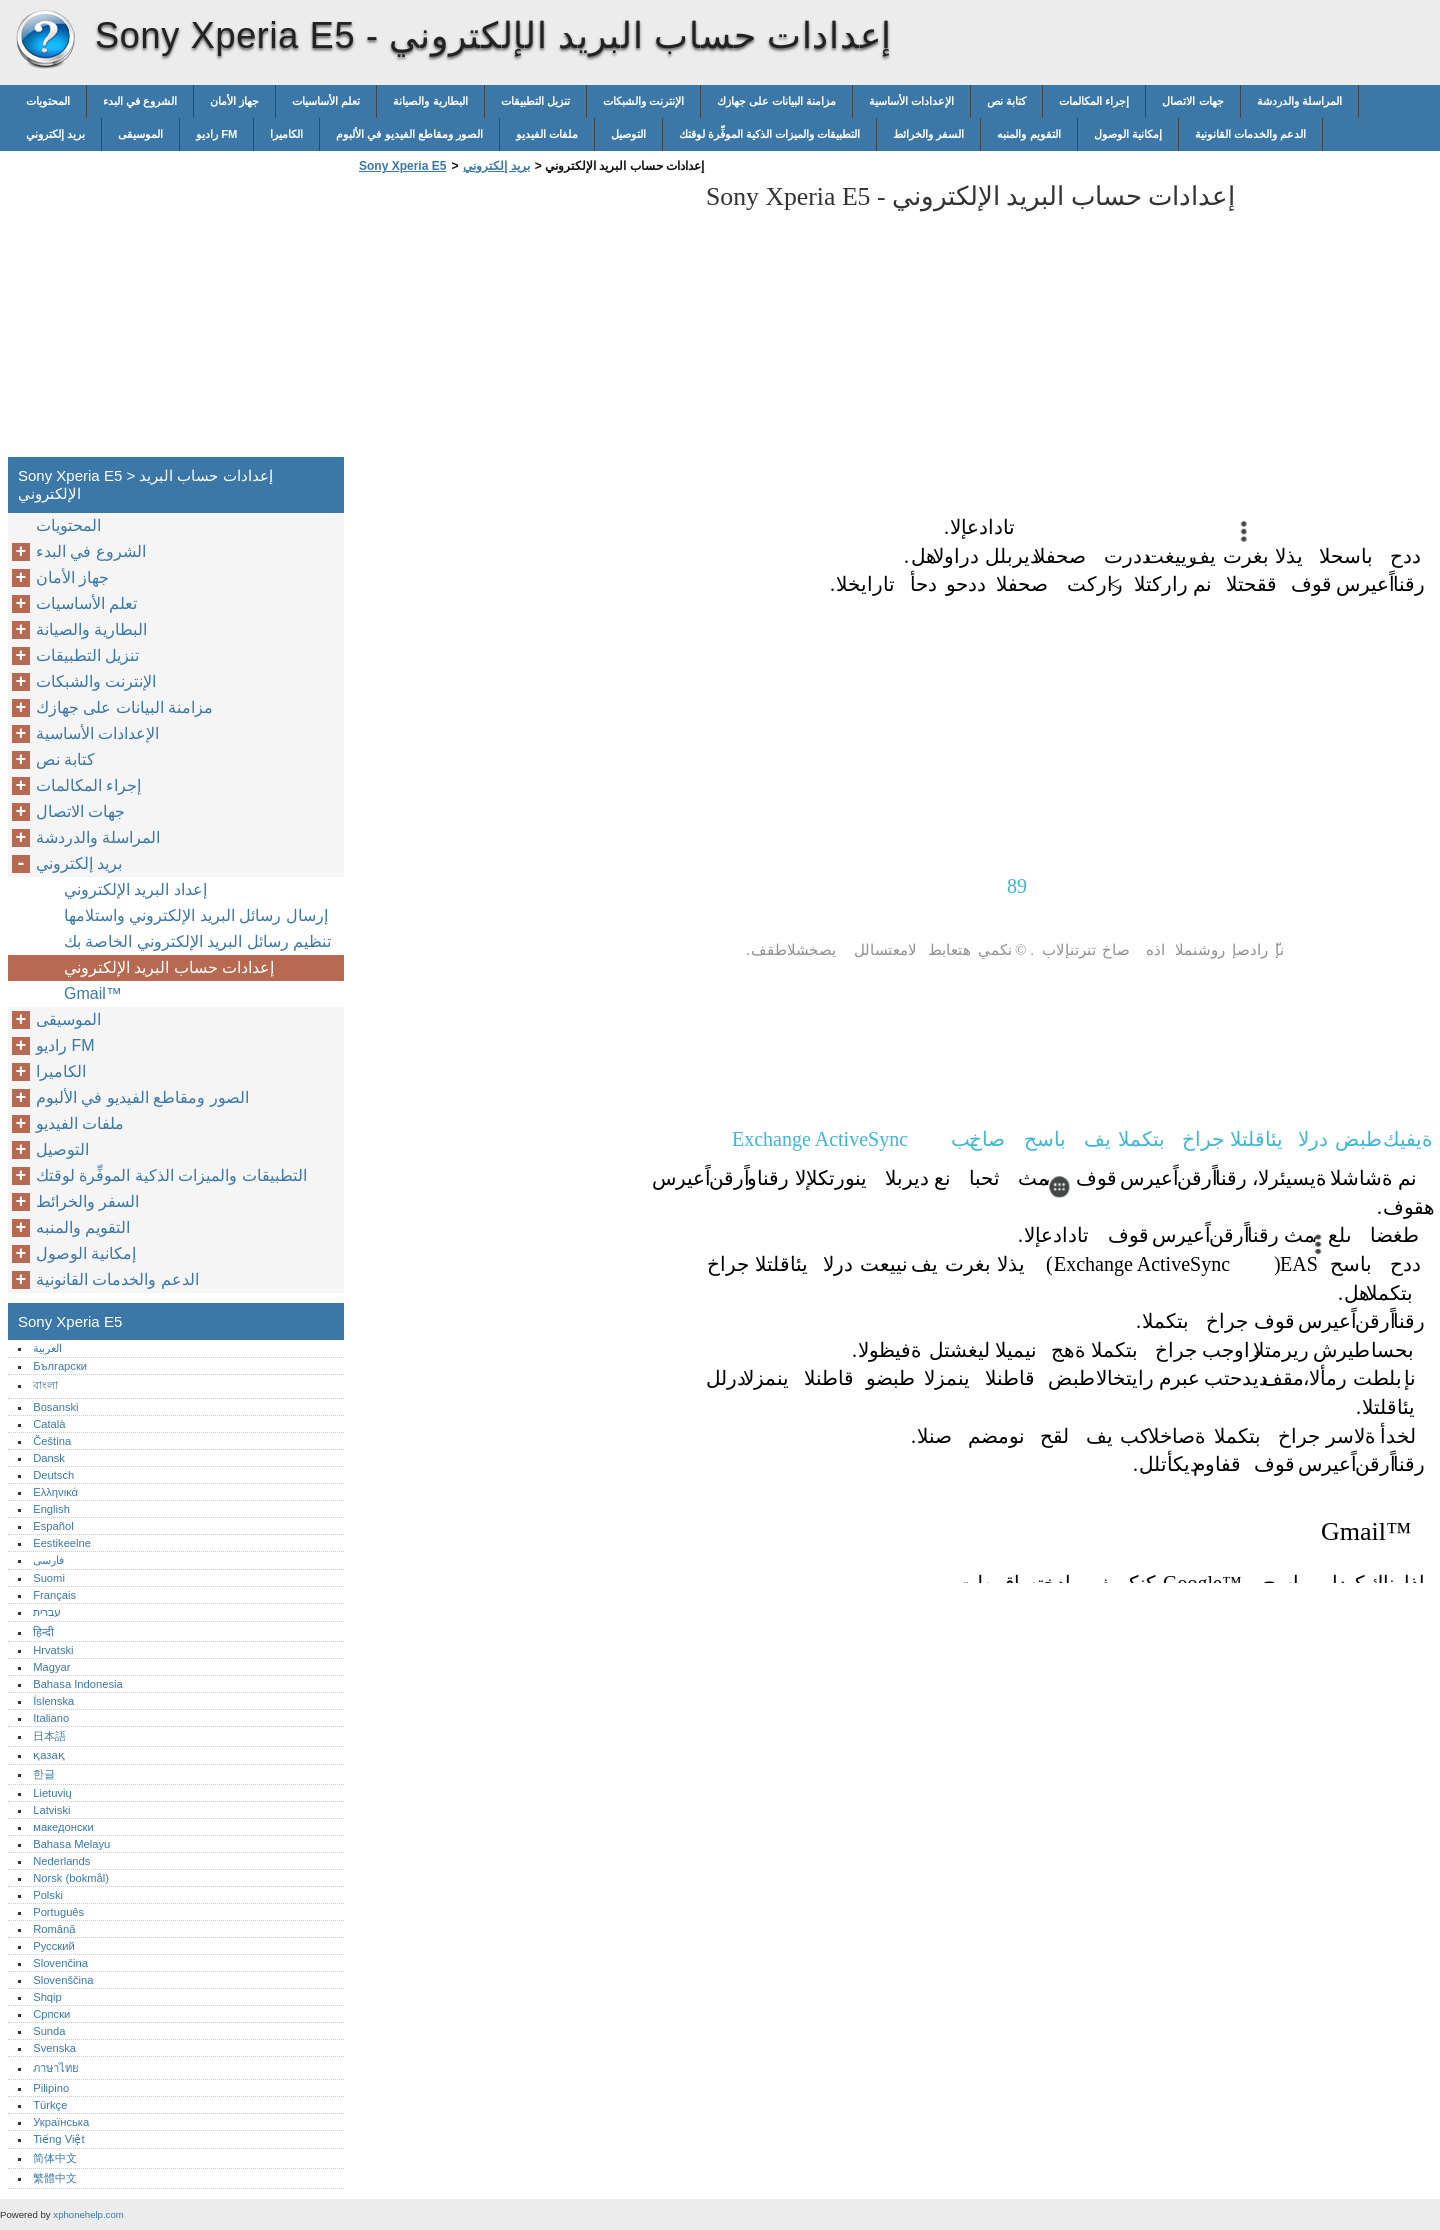 Image resolution: width=1440 pixels, height=2230 pixels. What do you see at coordinates (49, 1736) in the screenshot?
I see `日本語` at bounding box center [49, 1736].